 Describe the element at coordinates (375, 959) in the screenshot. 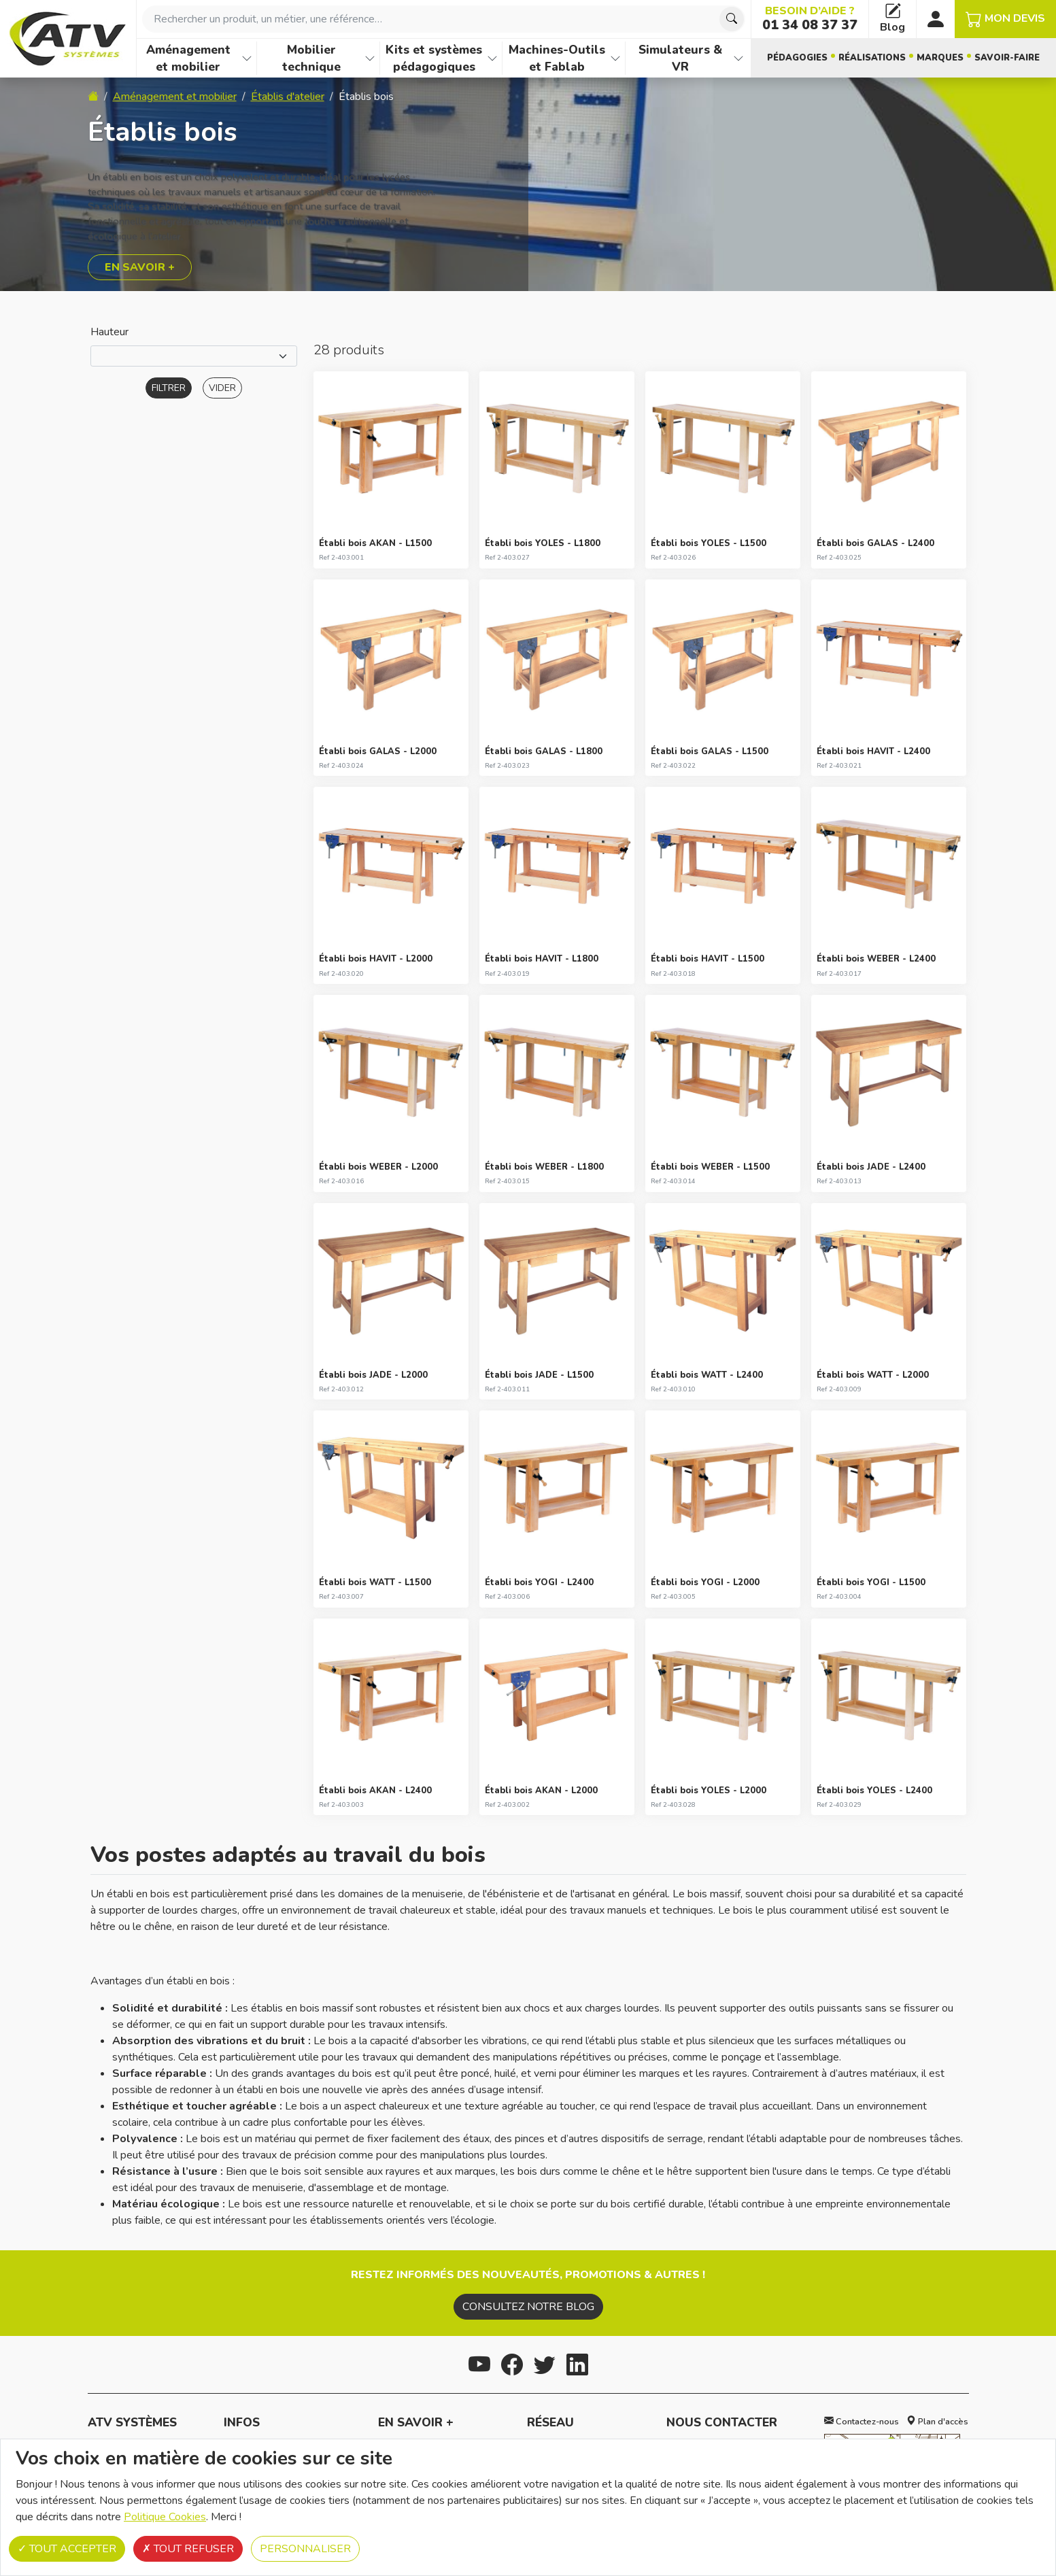

I see `Établi bois HAVIT - L2000` at that location.